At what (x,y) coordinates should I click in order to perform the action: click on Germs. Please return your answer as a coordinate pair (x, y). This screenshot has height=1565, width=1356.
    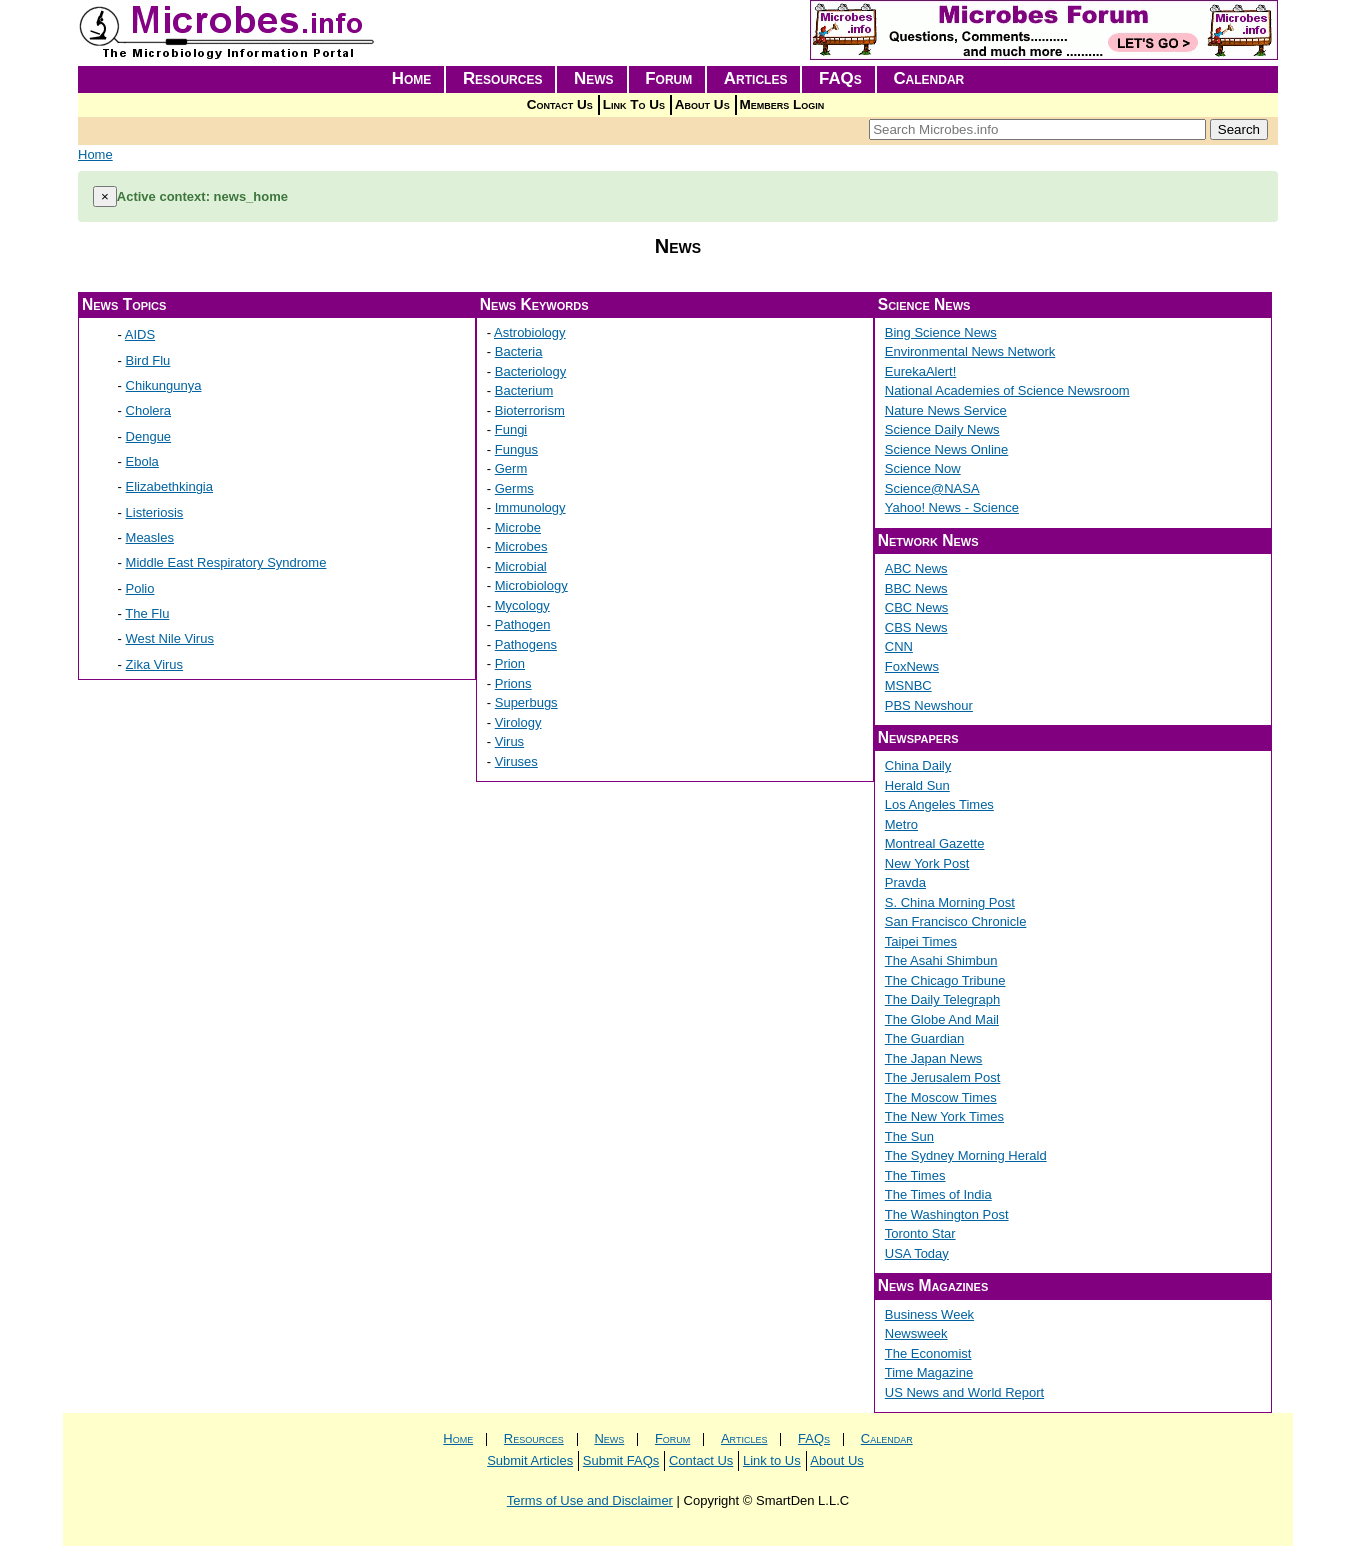
    Looking at the image, I should click on (514, 488).